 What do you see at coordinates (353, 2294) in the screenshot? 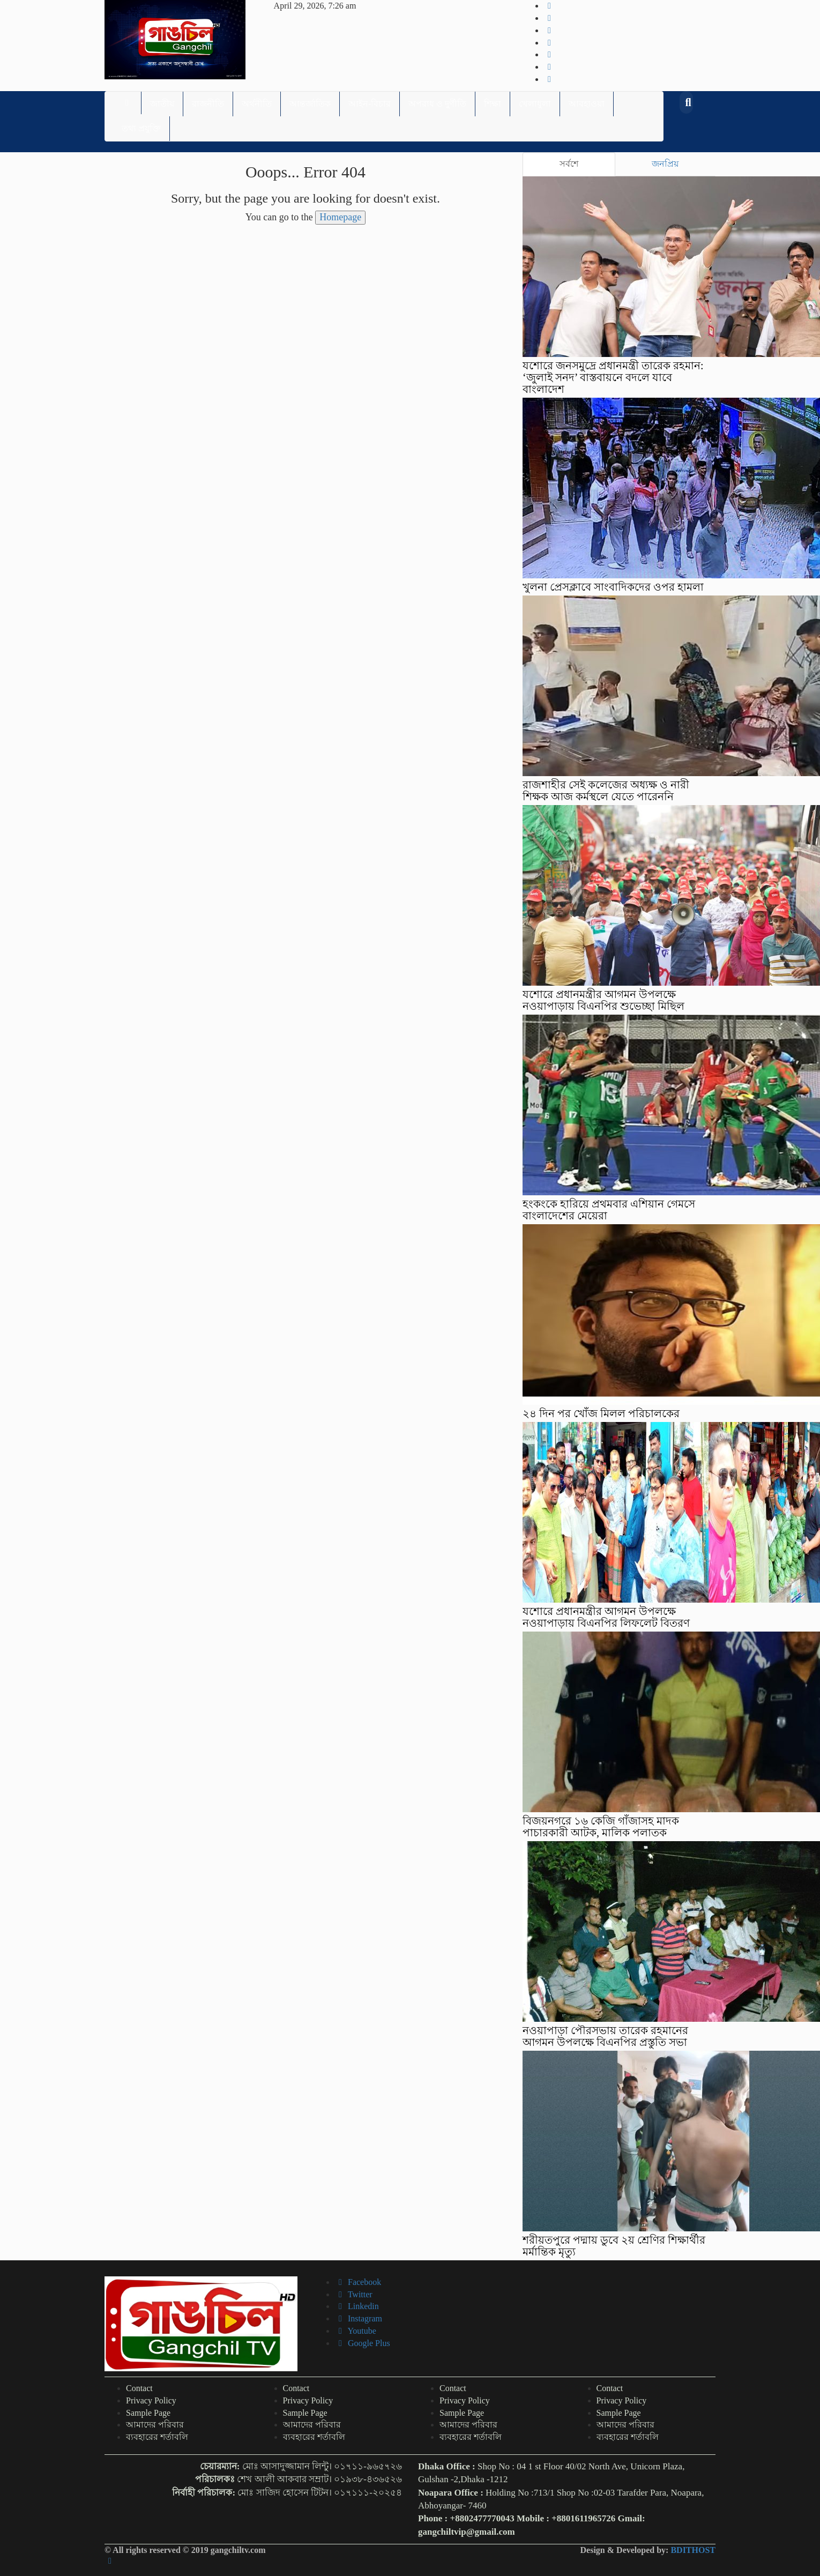
I see `Twitter` at bounding box center [353, 2294].